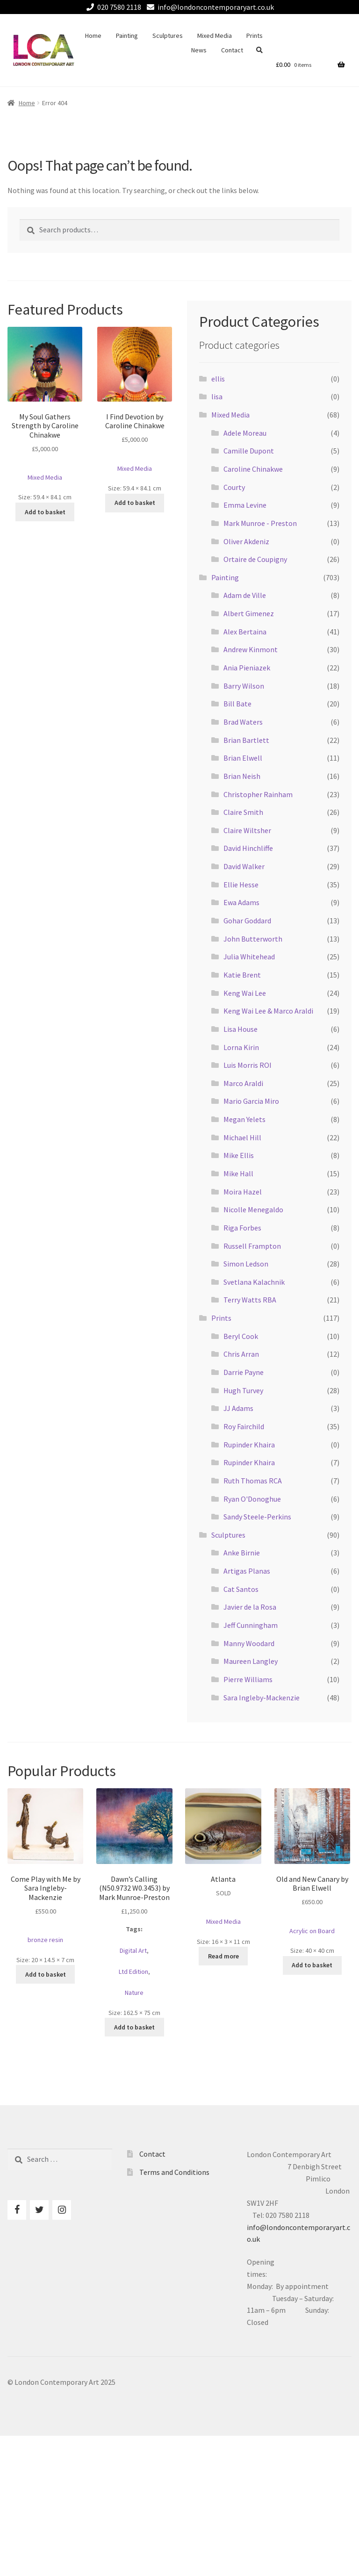 The width and height of the screenshot is (359, 2576). What do you see at coordinates (240, 884) in the screenshot?
I see `Ellie Hesse` at bounding box center [240, 884].